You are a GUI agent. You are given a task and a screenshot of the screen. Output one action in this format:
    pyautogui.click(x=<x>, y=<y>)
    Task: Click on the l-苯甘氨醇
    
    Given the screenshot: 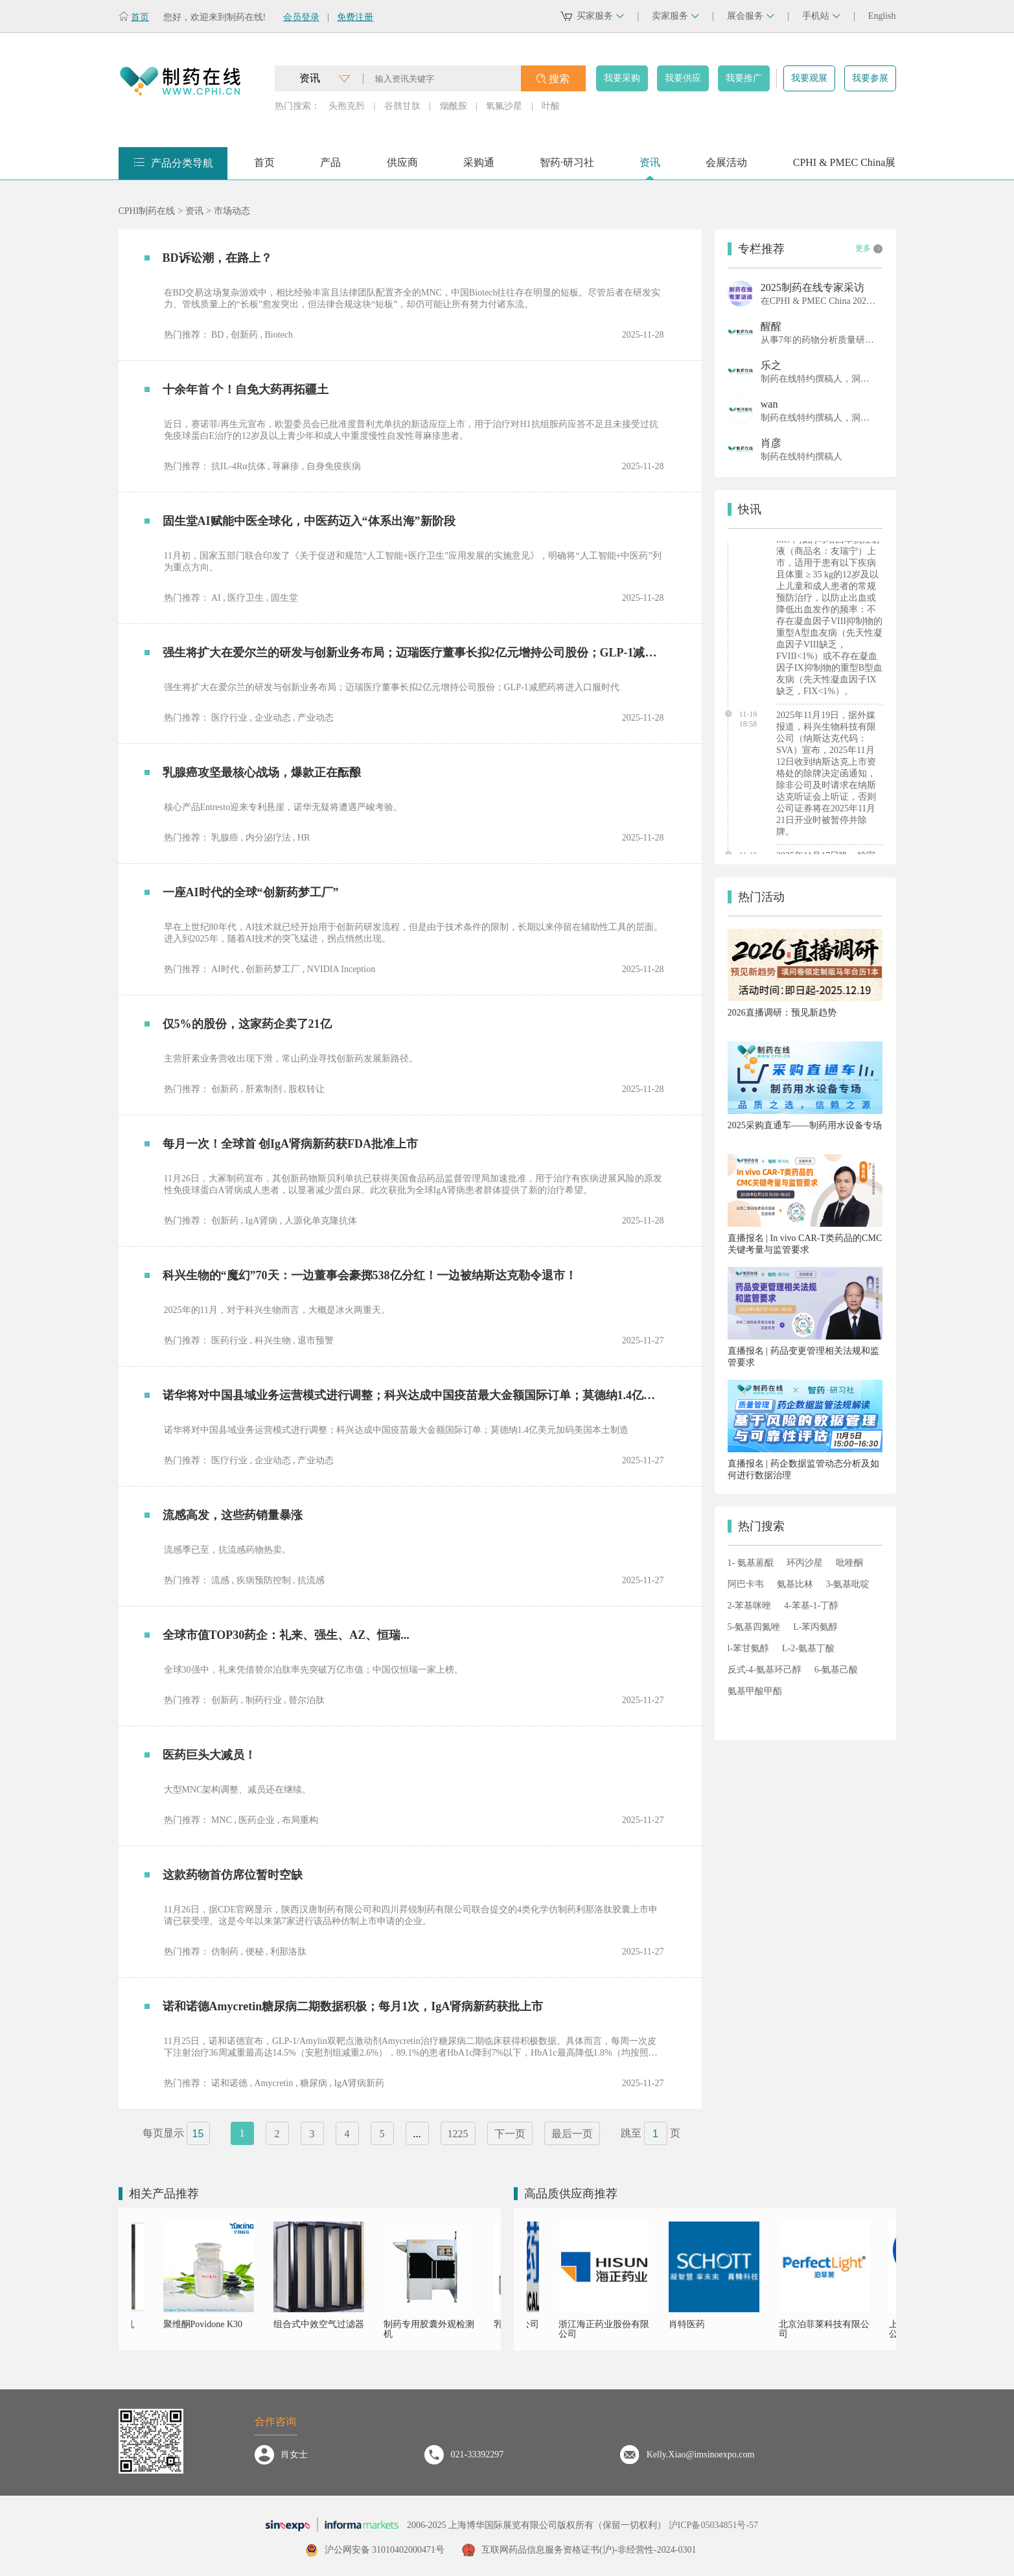 What is the action you would take?
    pyautogui.click(x=749, y=1648)
    